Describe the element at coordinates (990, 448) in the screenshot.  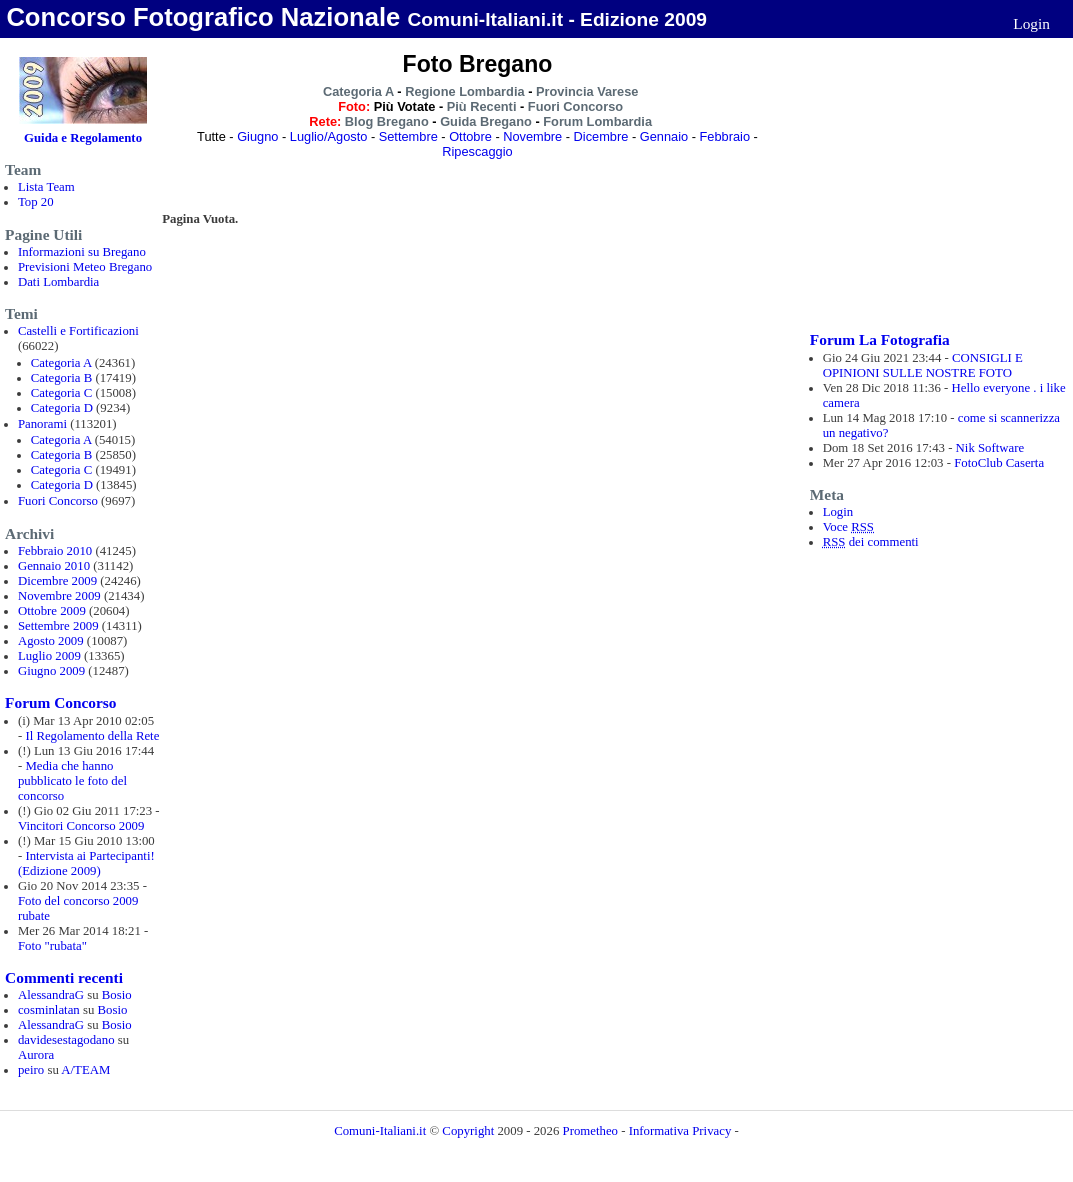
I see `Nik Software` at that location.